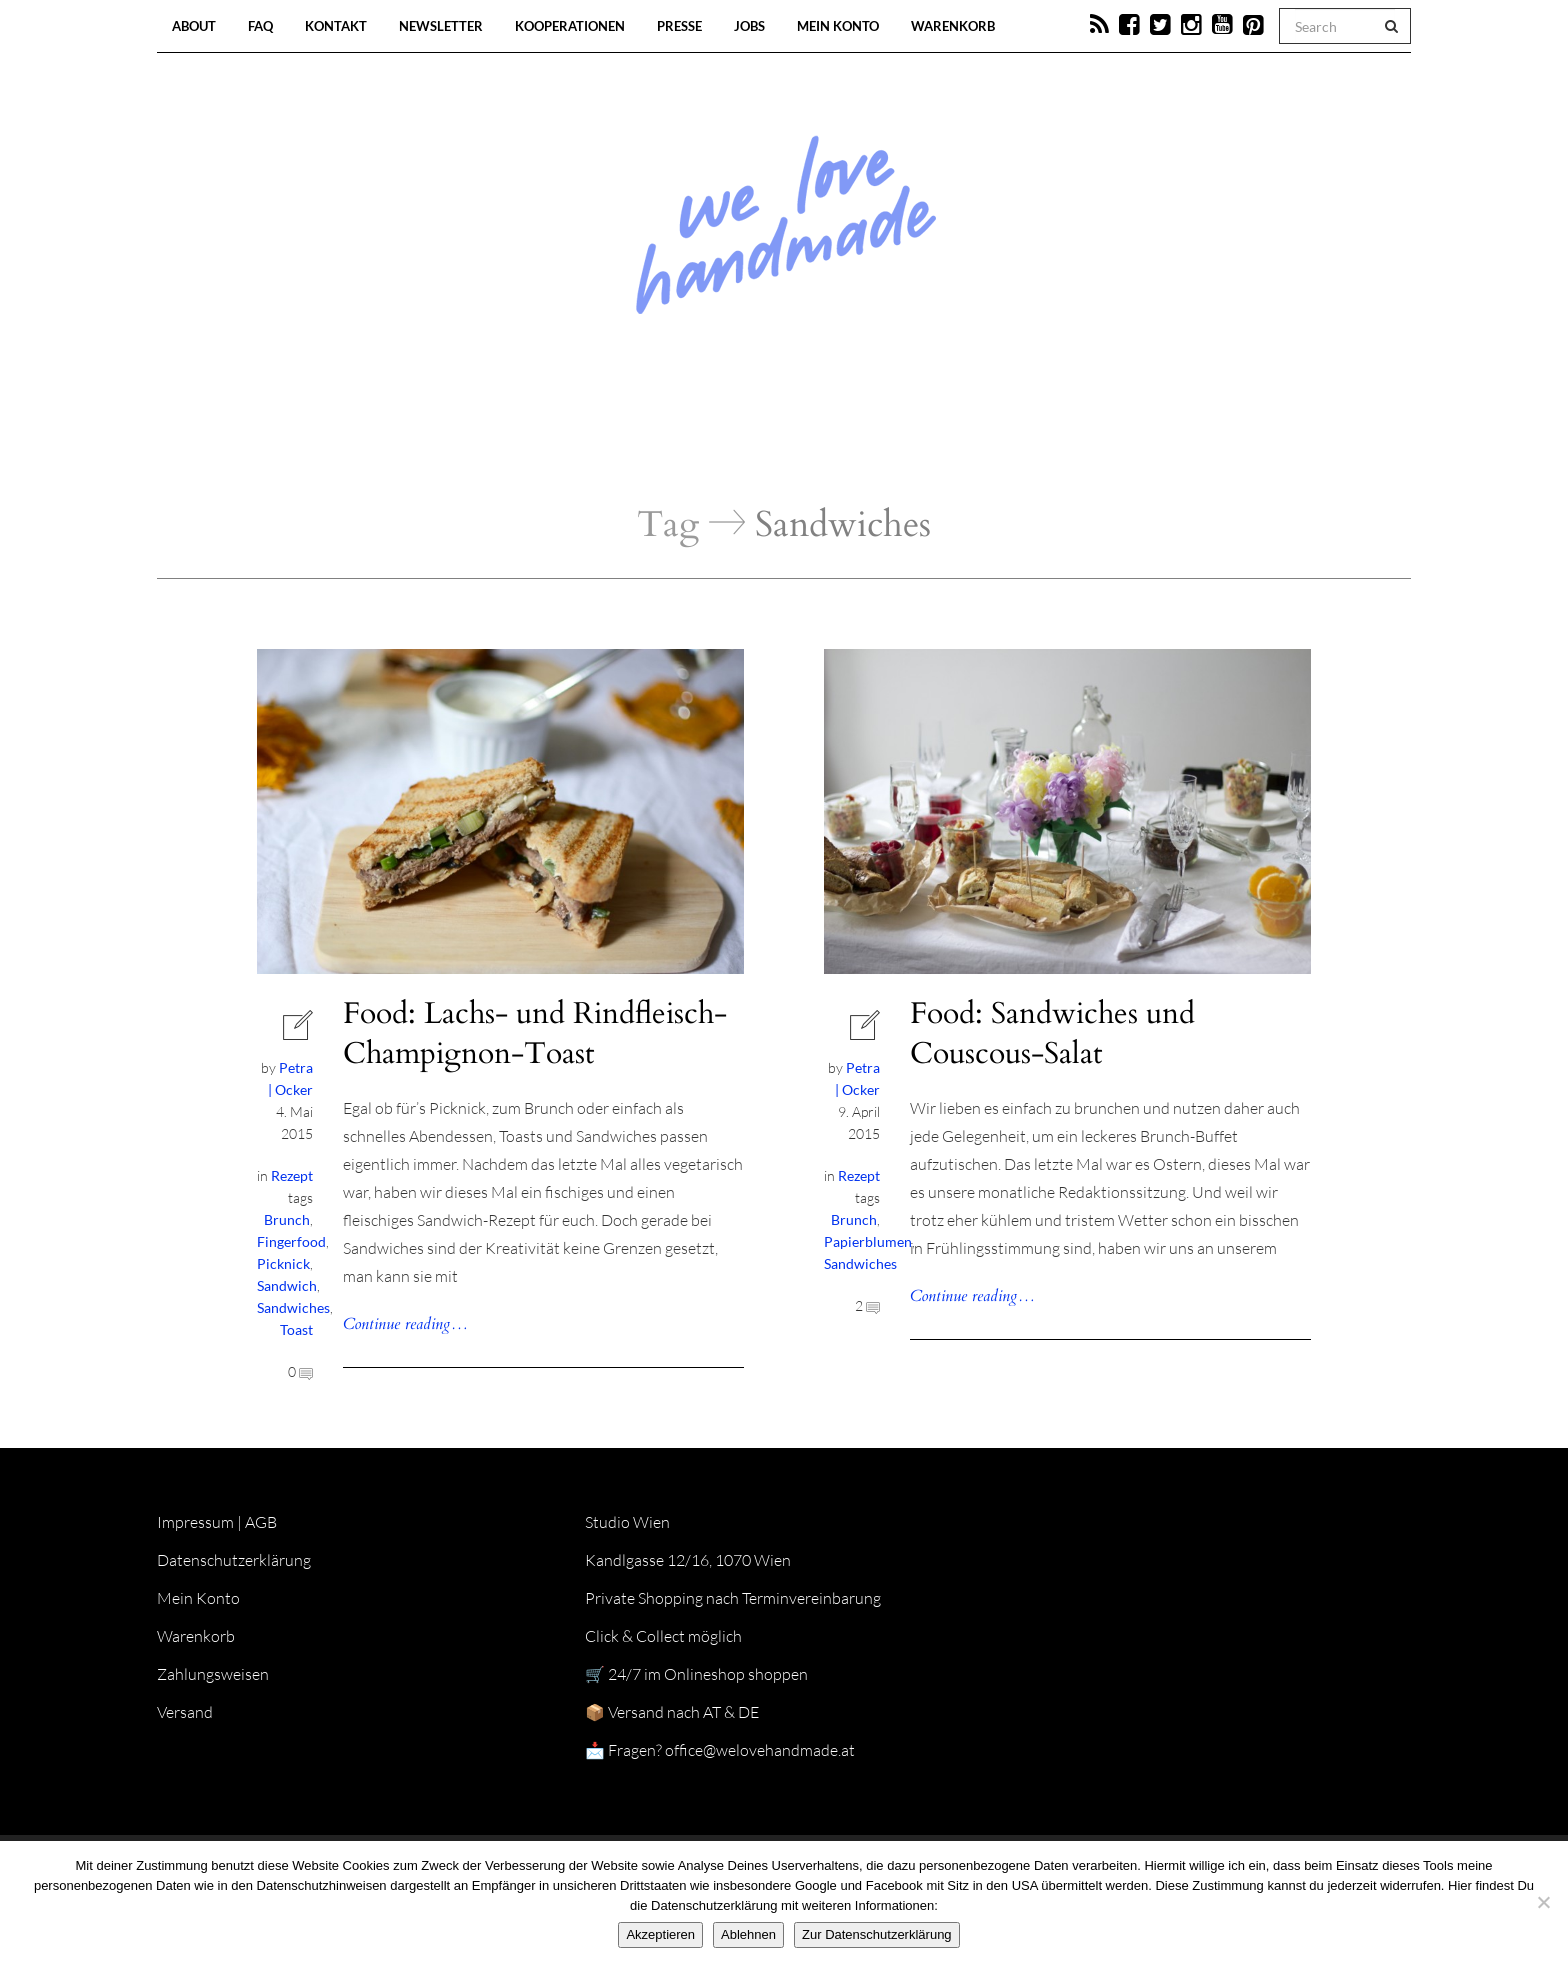 Image resolution: width=1568 pixels, height=1963 pixels. What do you see at coordinates (185, 1712) in the screenshot?
I see `Versand` at bounding box center [185, 1712].